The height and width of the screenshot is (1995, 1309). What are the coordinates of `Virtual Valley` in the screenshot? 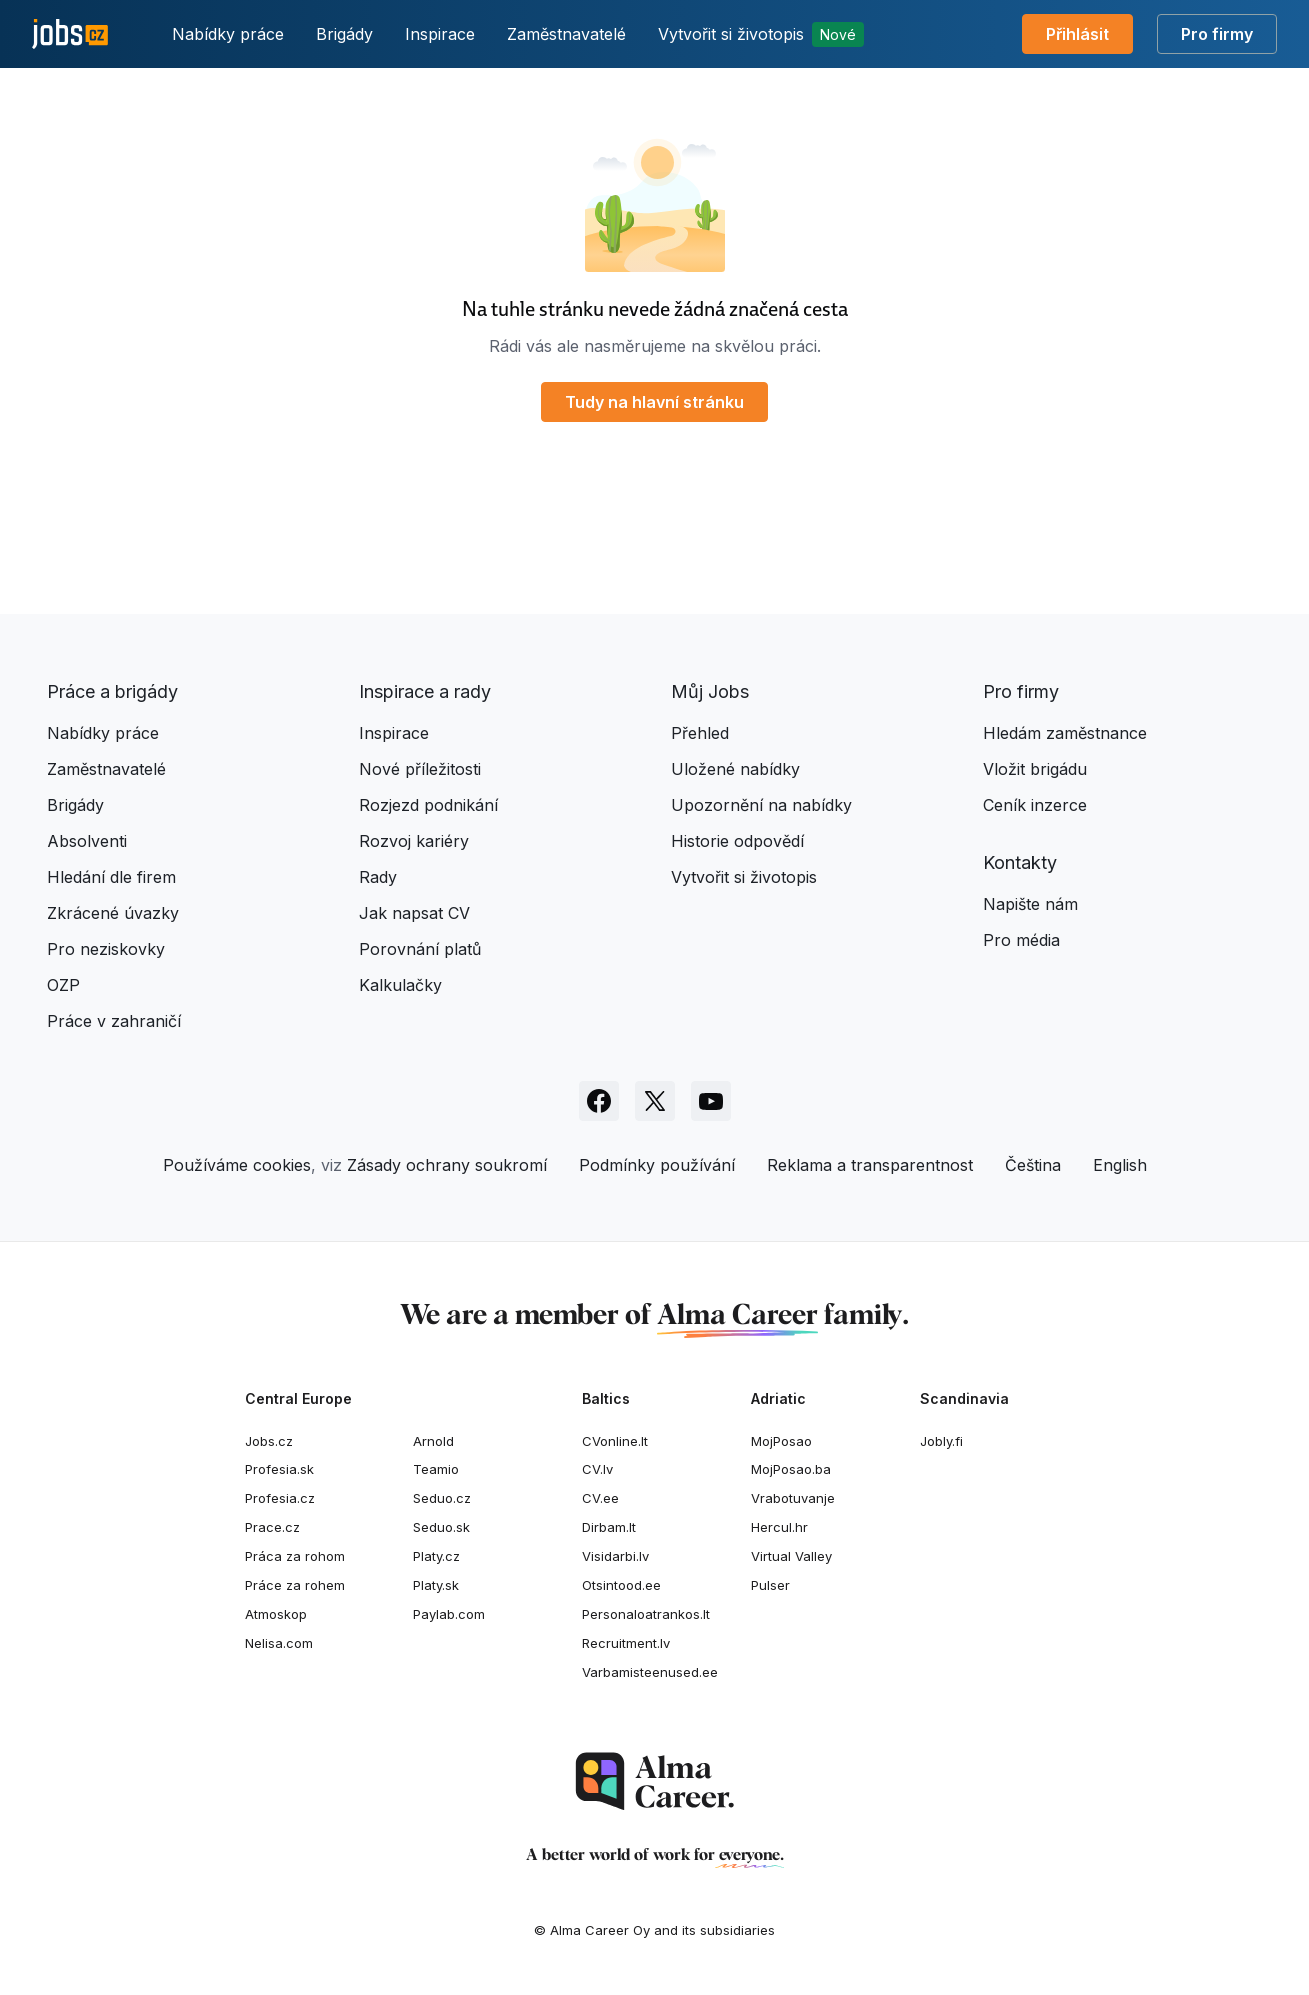 It's located at (791, 1556).